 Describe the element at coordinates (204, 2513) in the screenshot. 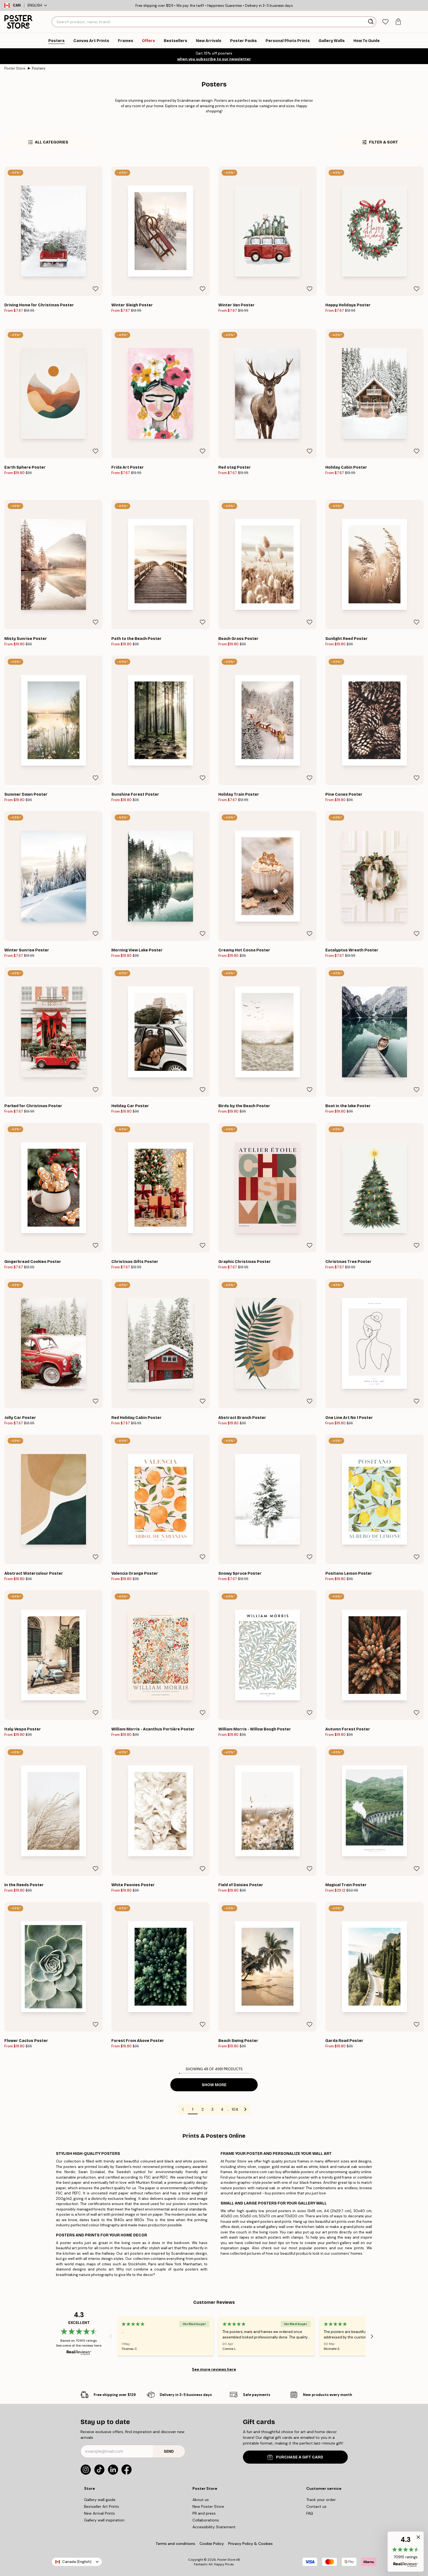

I see `PR and press` at that location.